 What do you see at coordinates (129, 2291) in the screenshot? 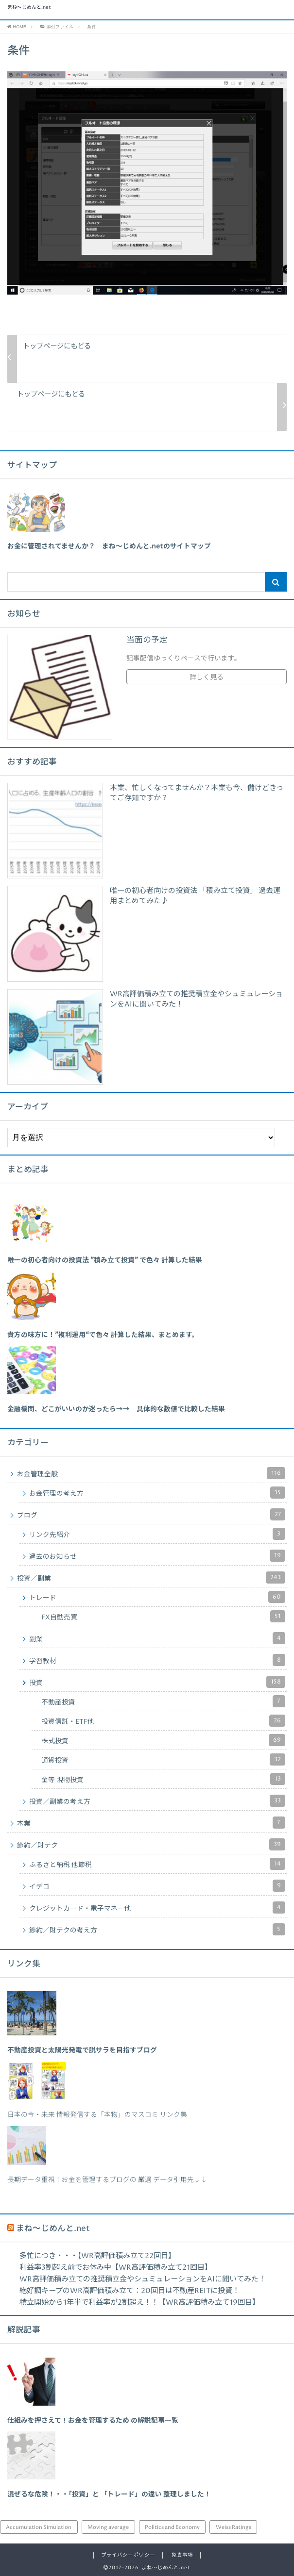
I see `絶好調キープのWR高評価積み立て：20回目は不動産REITに投資！` at bounding box center [129, 2291].